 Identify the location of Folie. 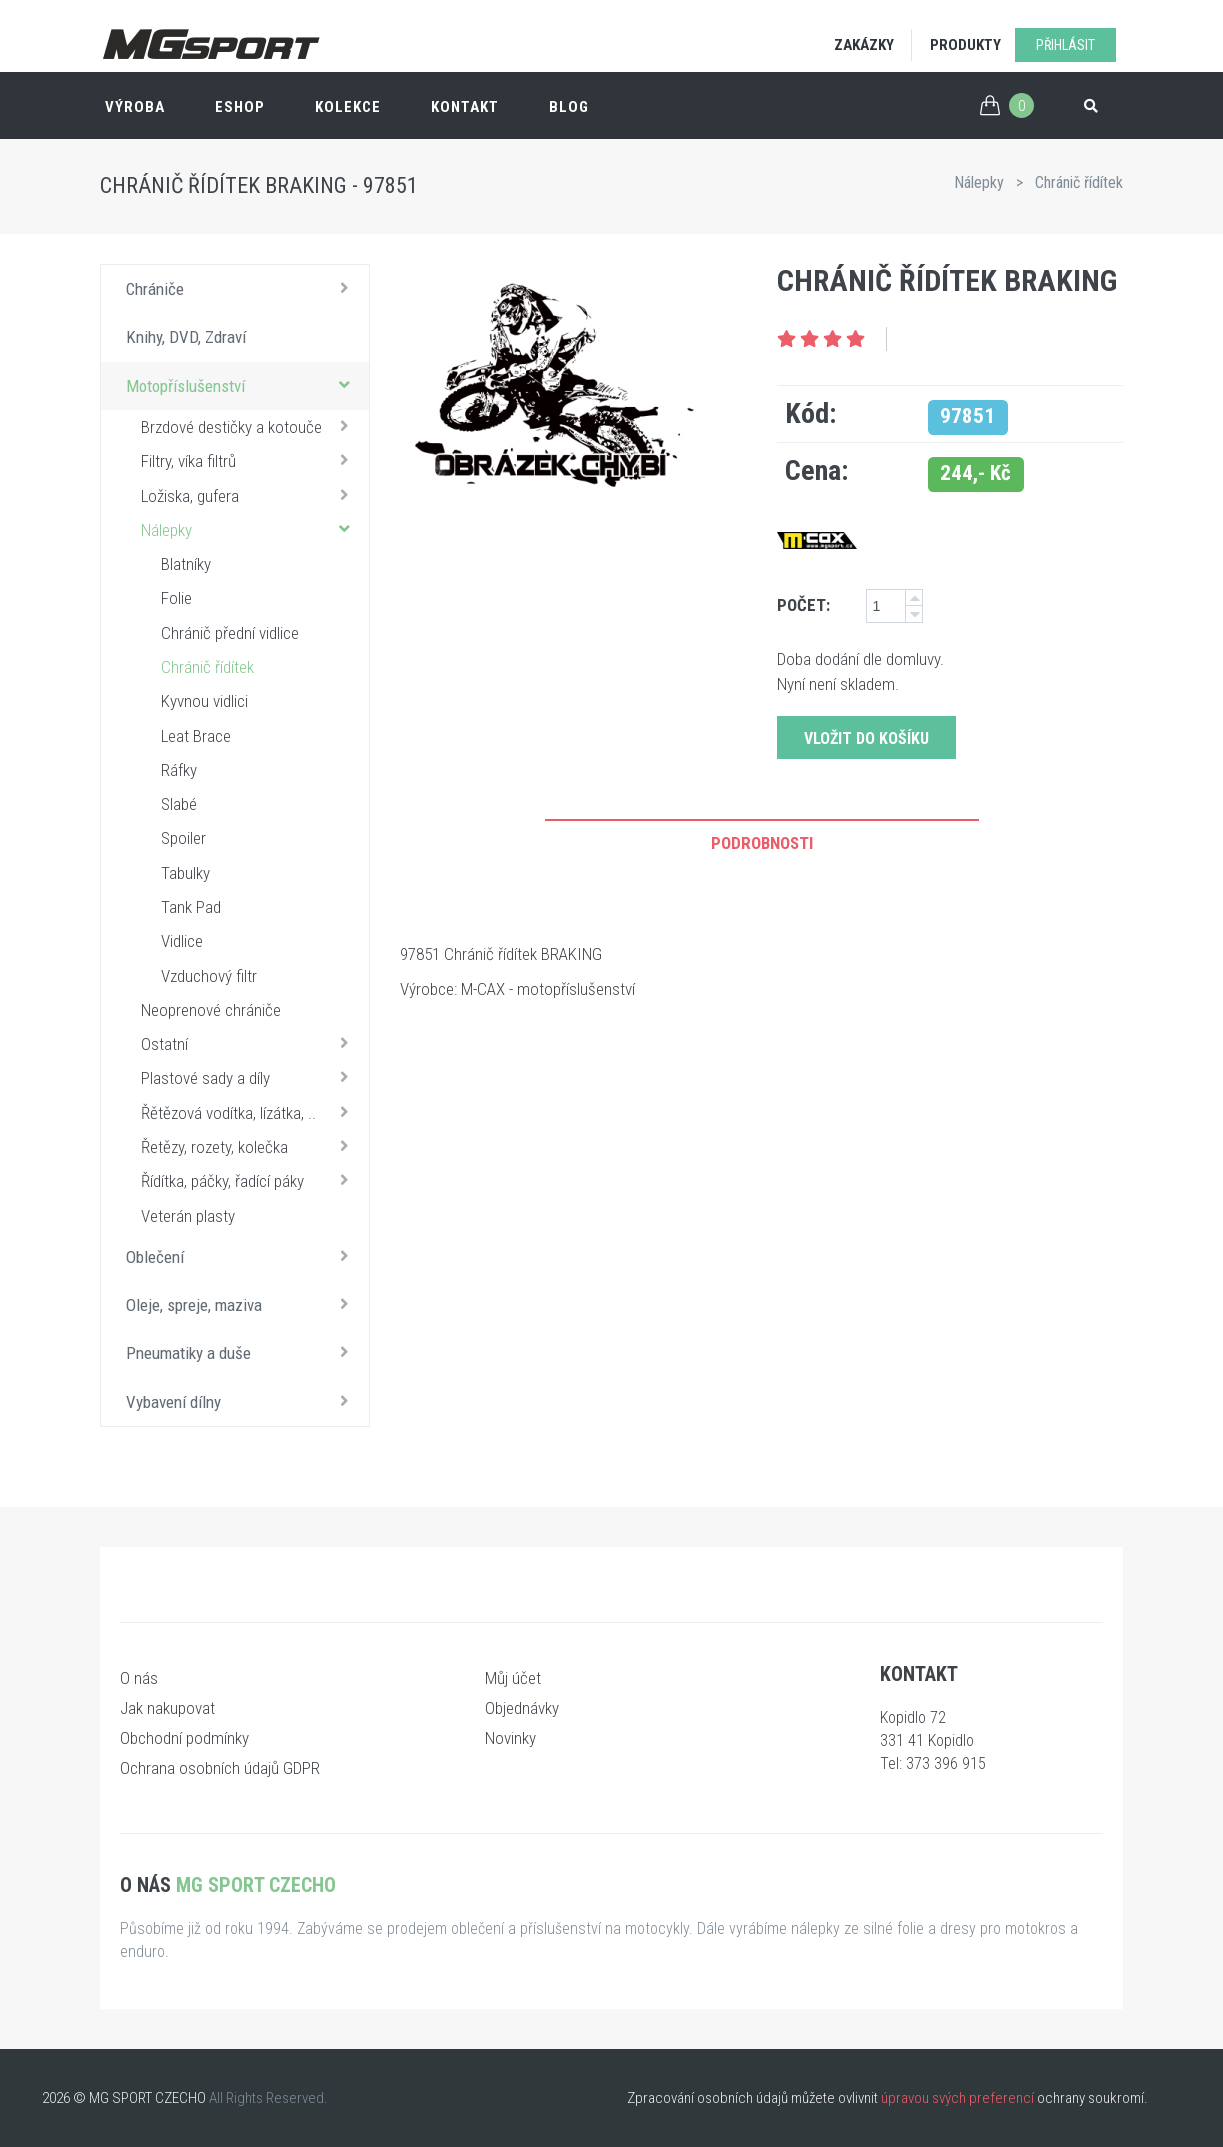
(176, 598).